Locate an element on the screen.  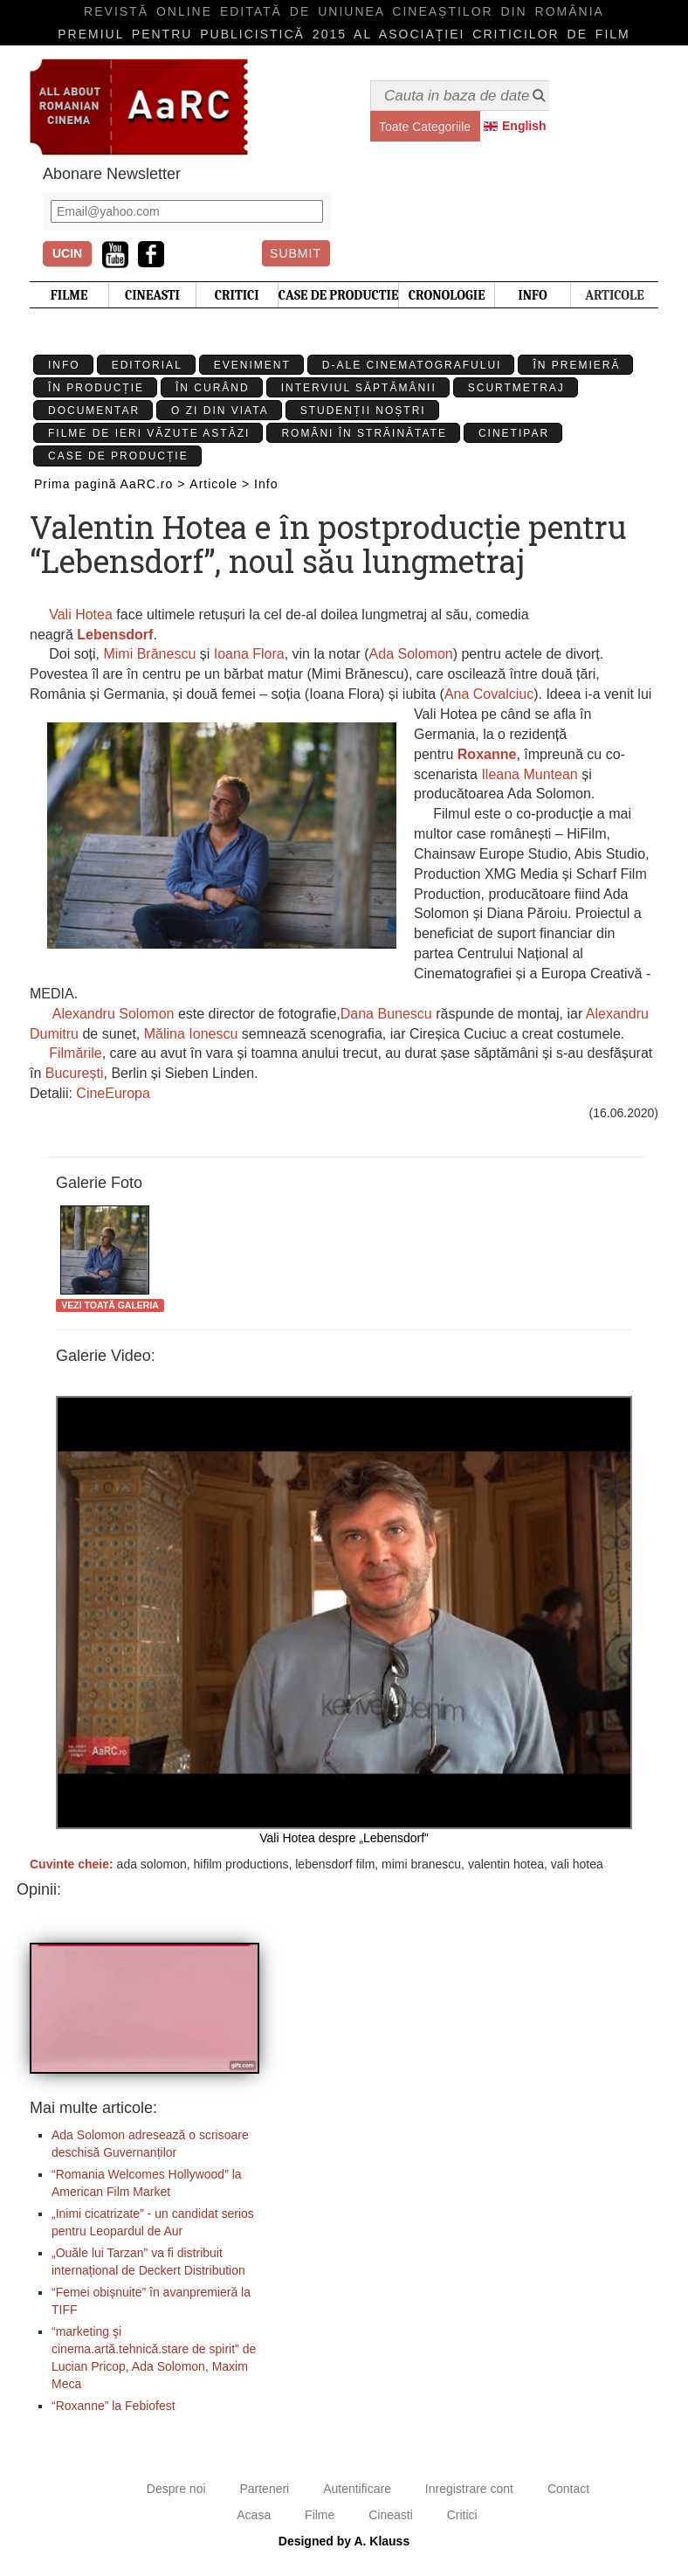
Ana Covalciuc is located at coordinates (488, 694).